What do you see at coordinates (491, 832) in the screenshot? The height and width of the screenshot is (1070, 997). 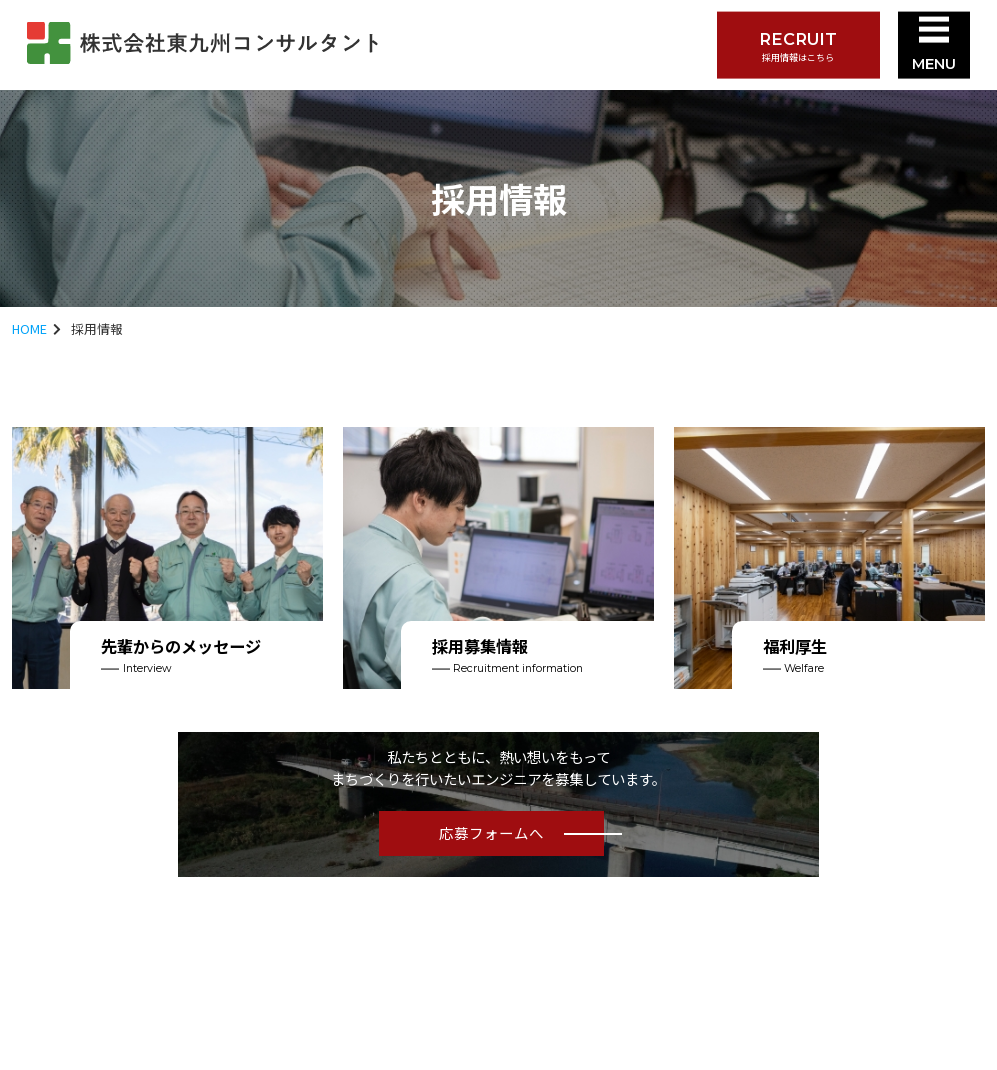 I see `応募フォームへ` at bounding box center [491, 832].